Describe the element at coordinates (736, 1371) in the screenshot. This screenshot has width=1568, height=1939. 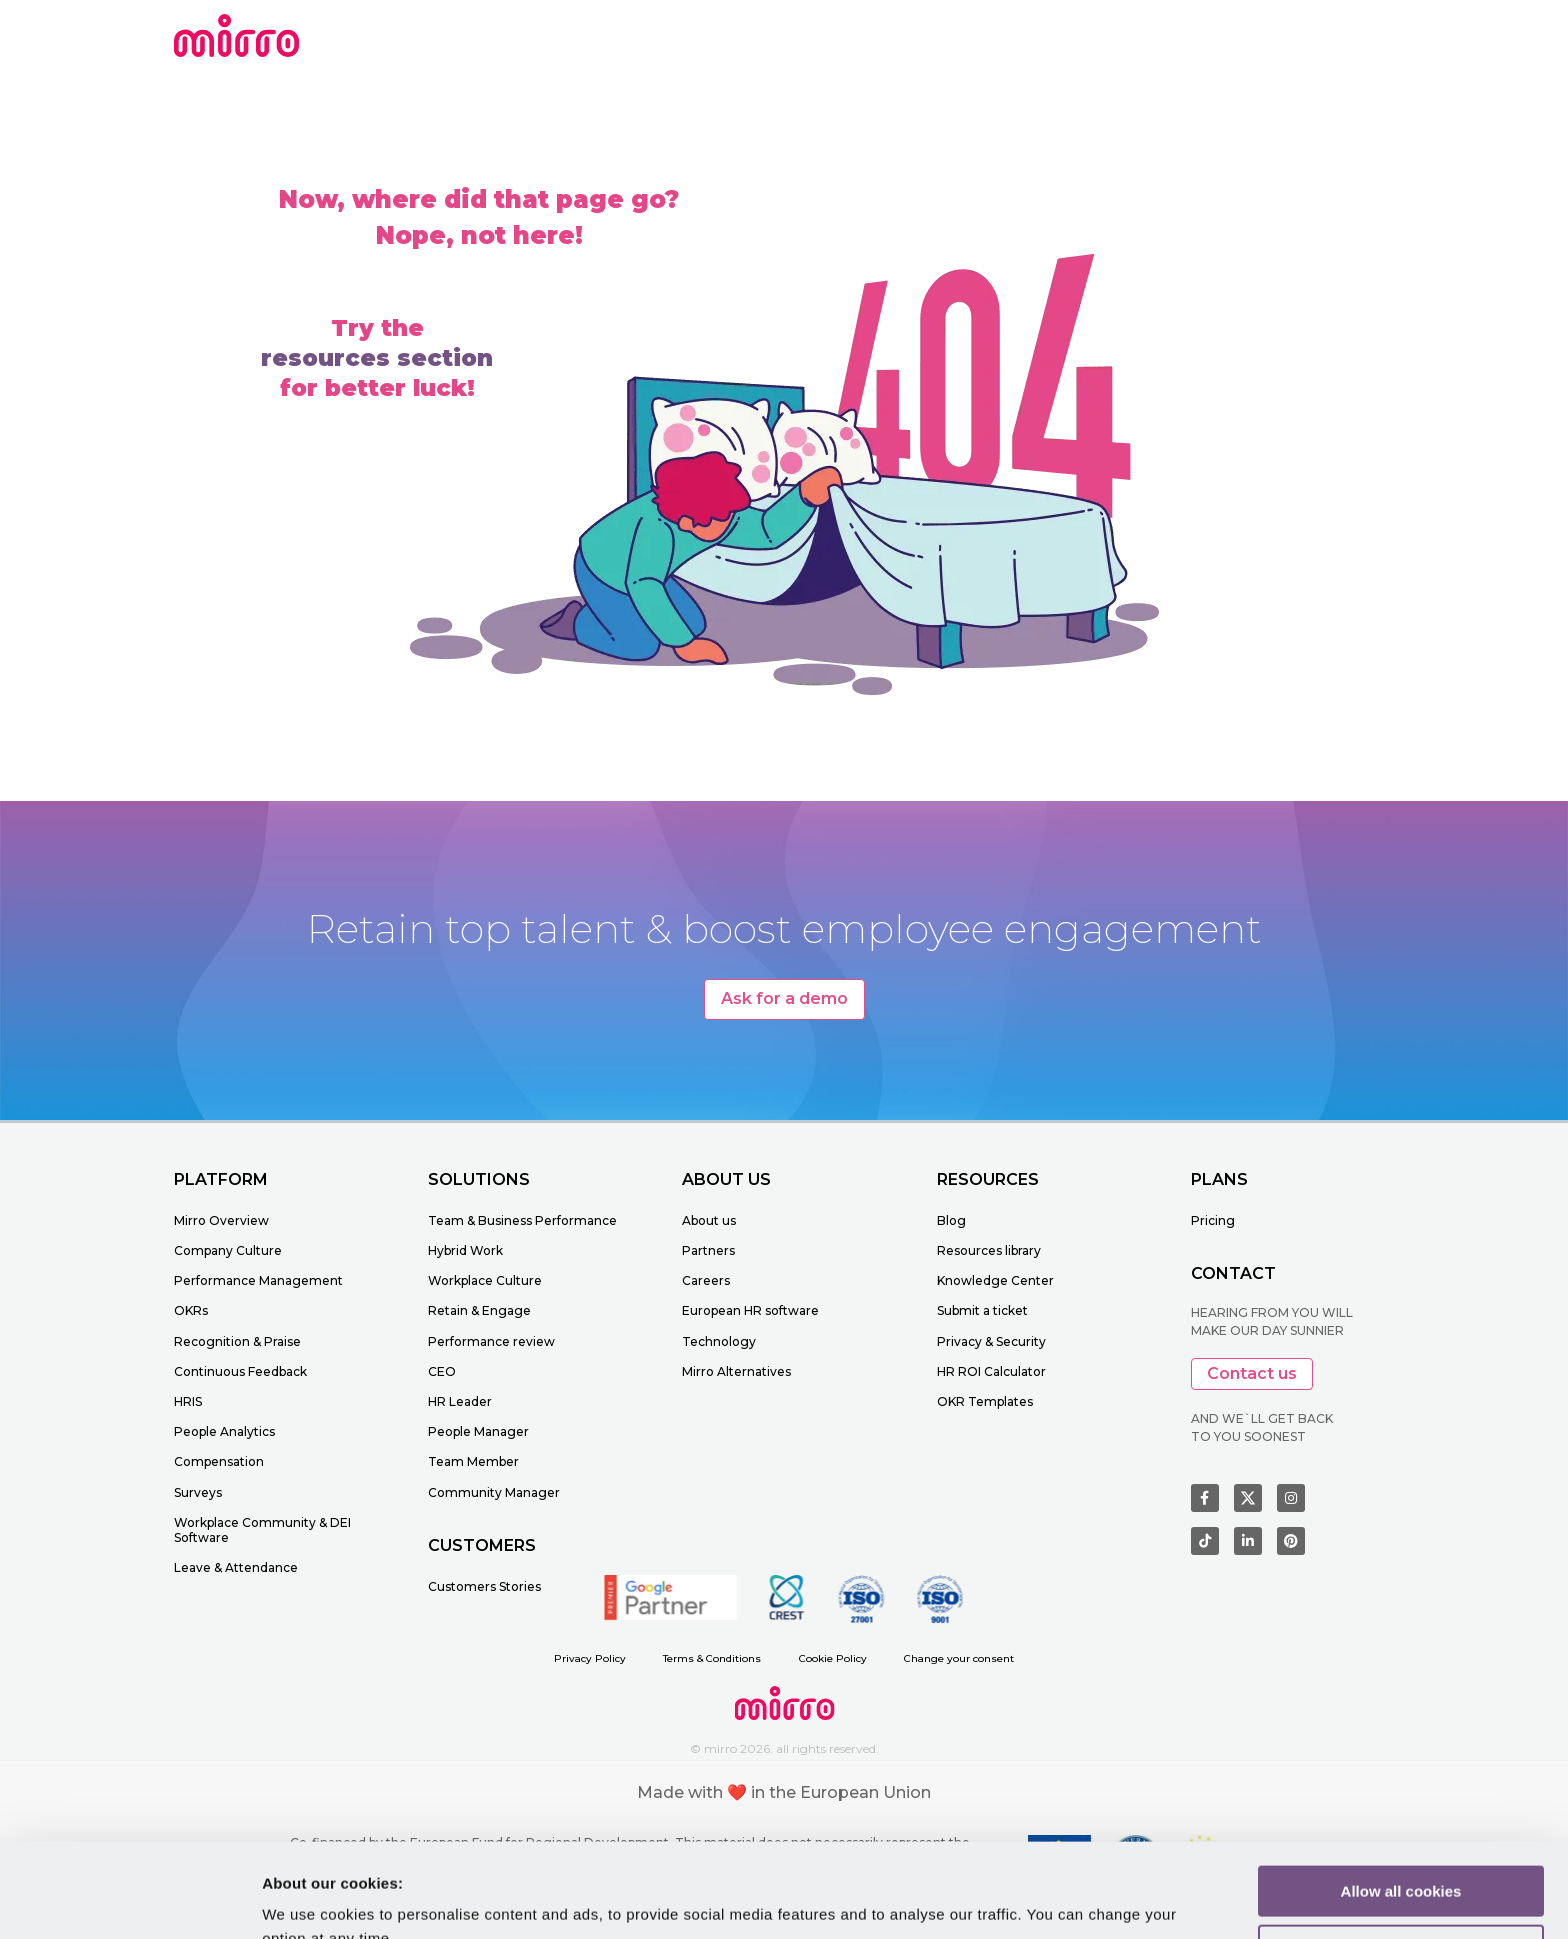
I see `Mirro Alternatives [menuitem]` at that location.